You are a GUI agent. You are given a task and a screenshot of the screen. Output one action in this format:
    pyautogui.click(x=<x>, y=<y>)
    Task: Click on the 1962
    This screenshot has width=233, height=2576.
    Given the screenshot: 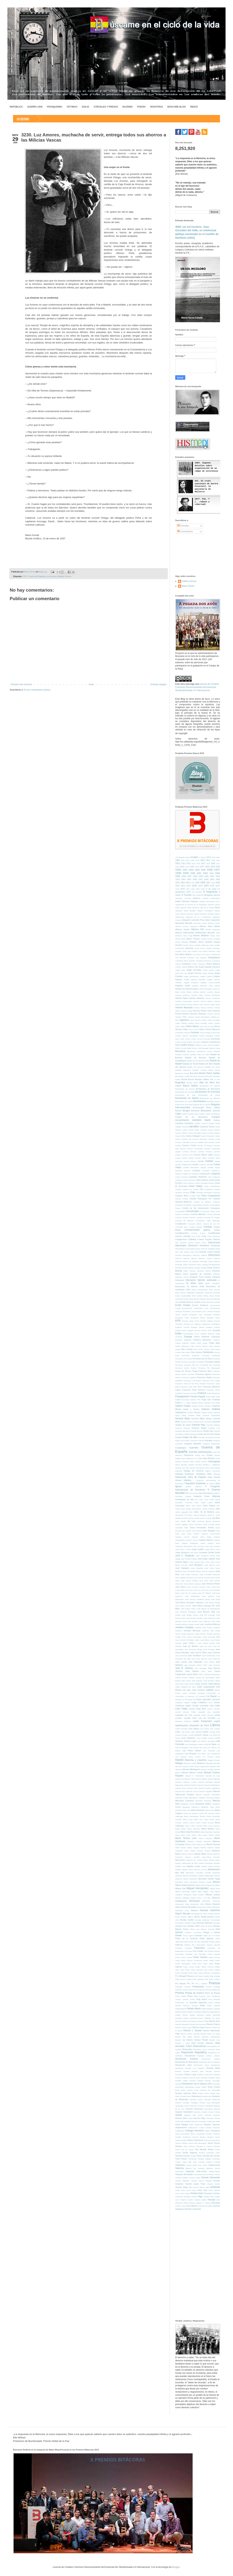 What is the action you would take?
    pyautogui.click(x=182, y=882)
    